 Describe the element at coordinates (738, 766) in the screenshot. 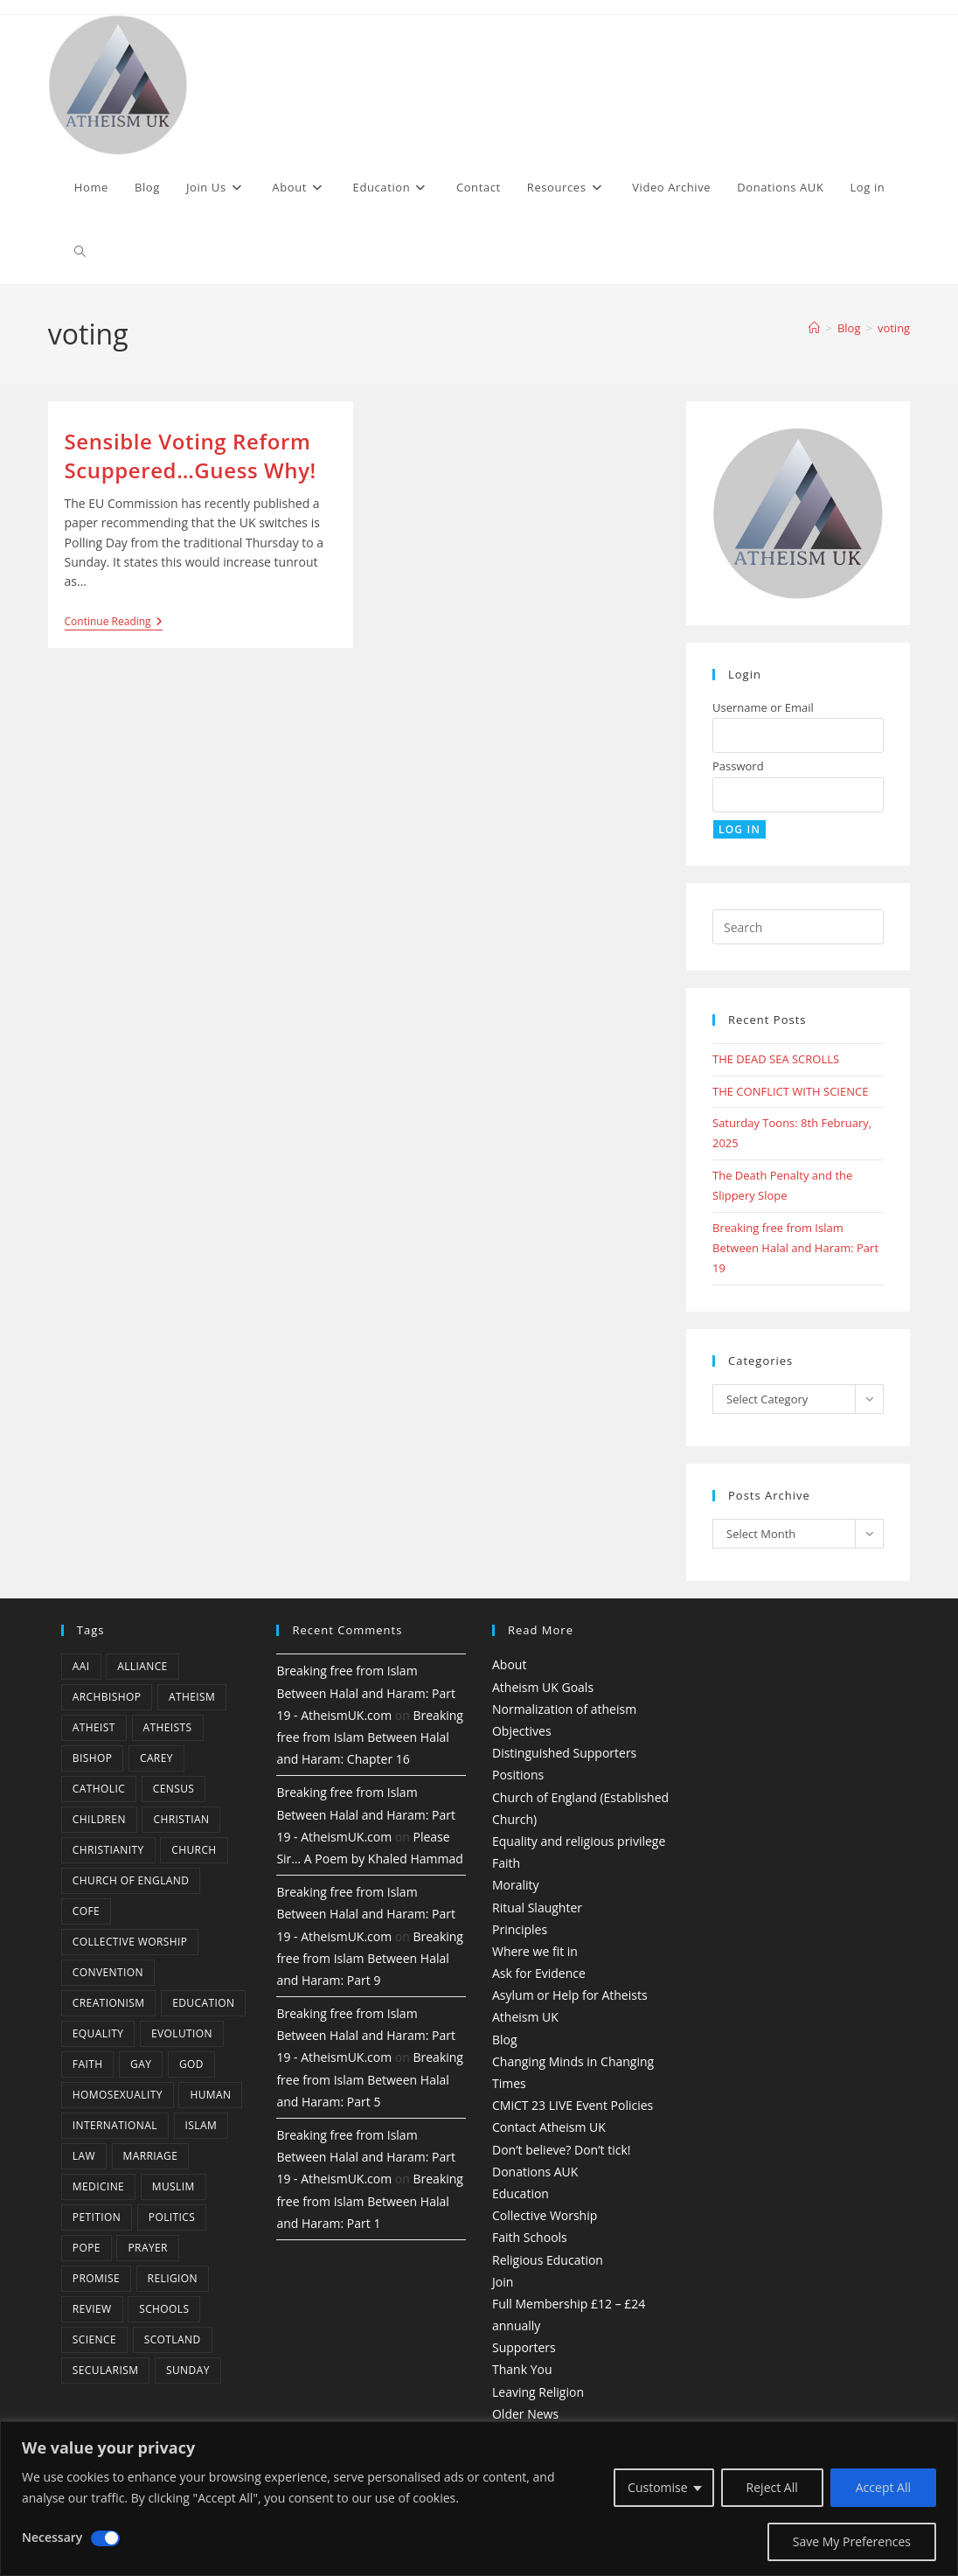

I see `Password` at that location.